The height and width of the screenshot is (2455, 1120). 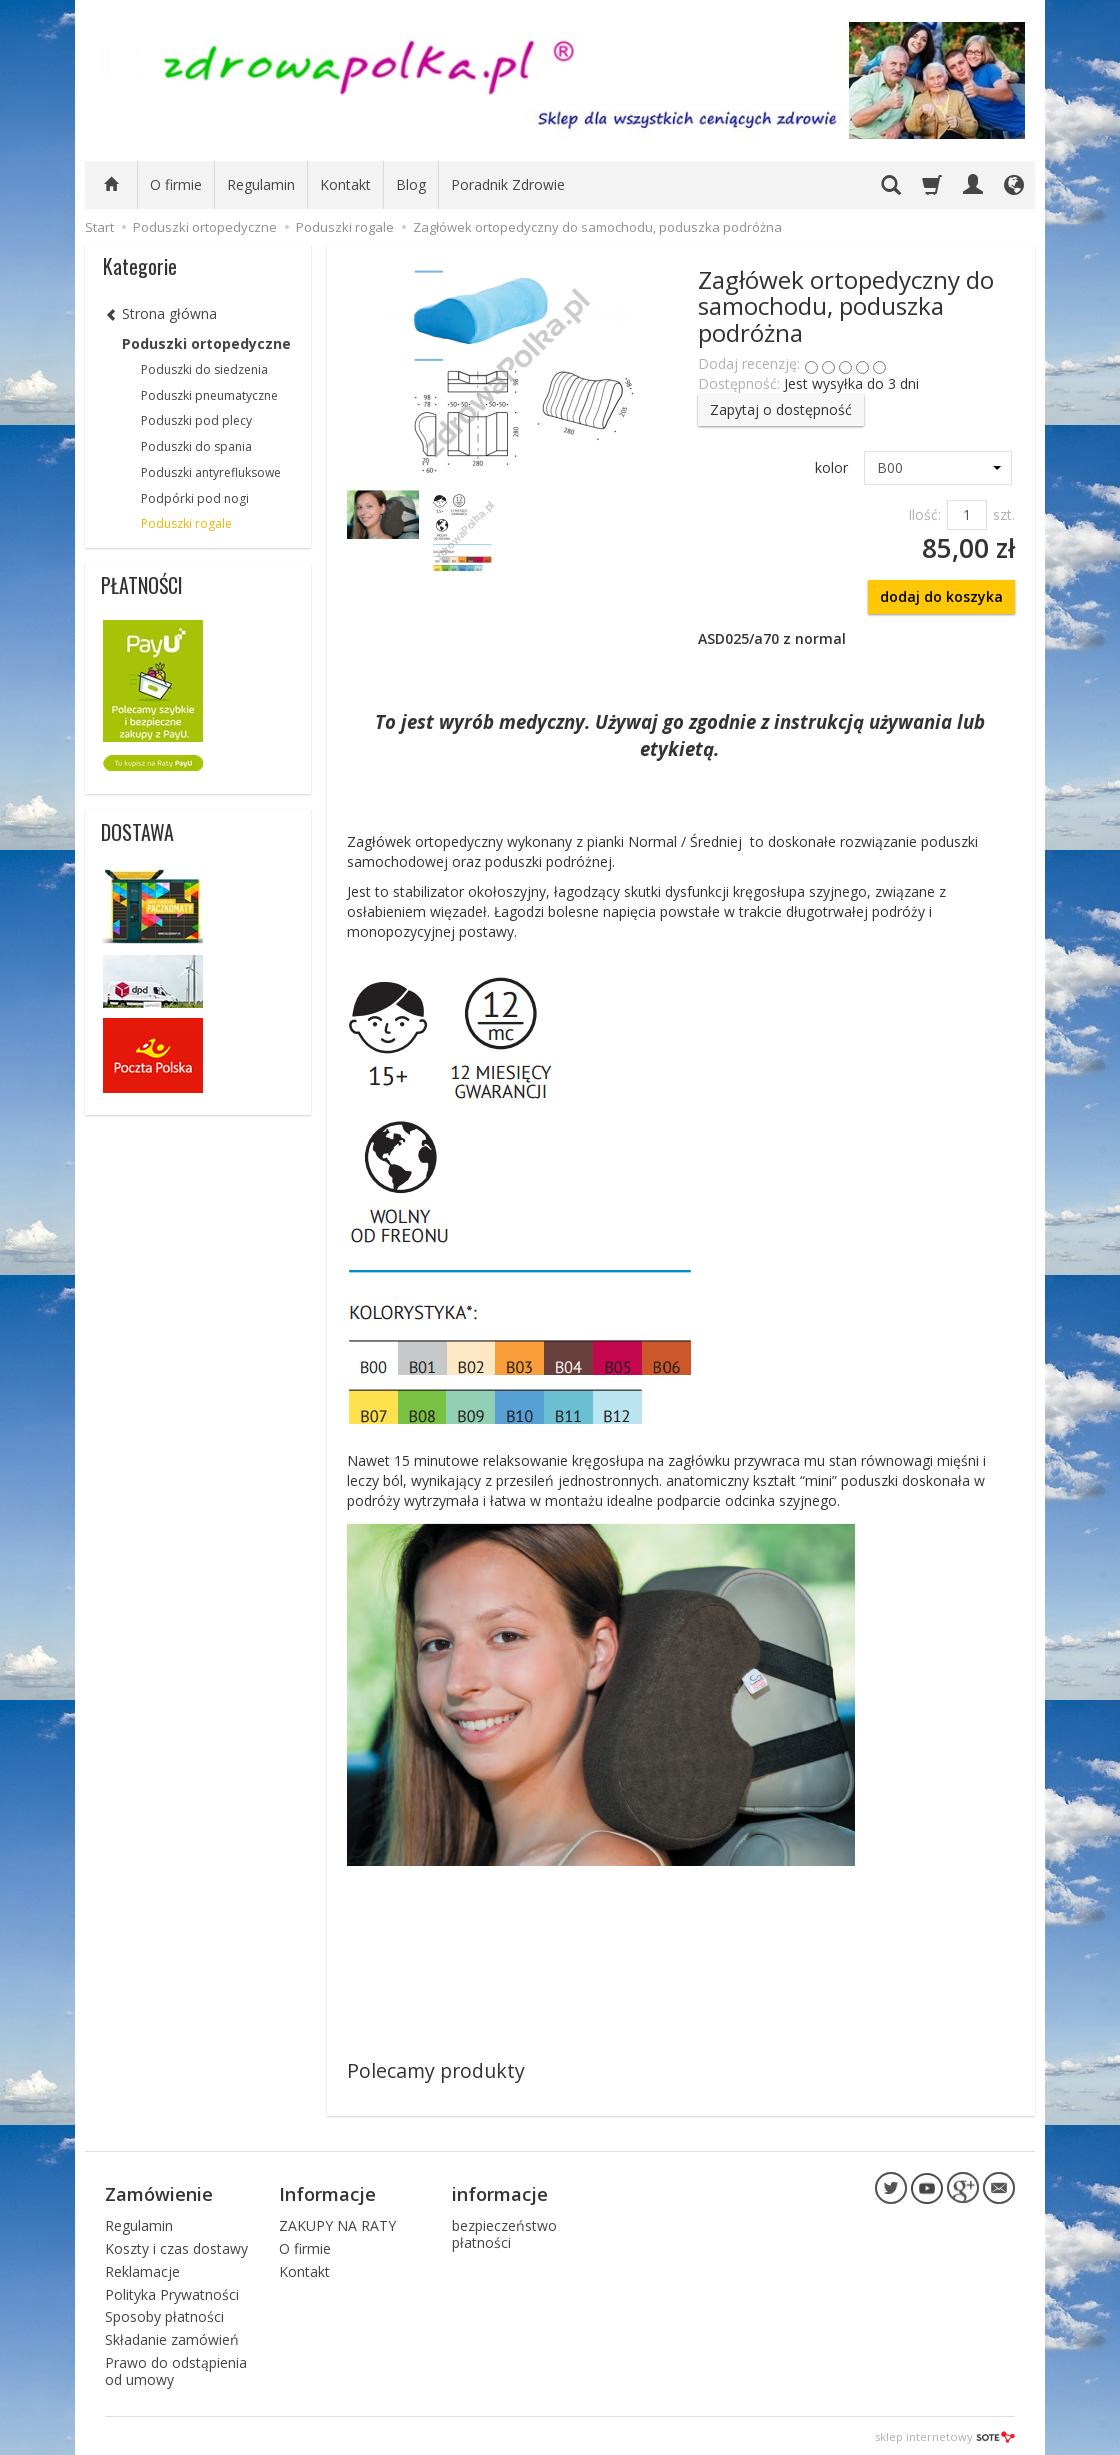 I want to click on informacje, so click(x=500, y=2192).